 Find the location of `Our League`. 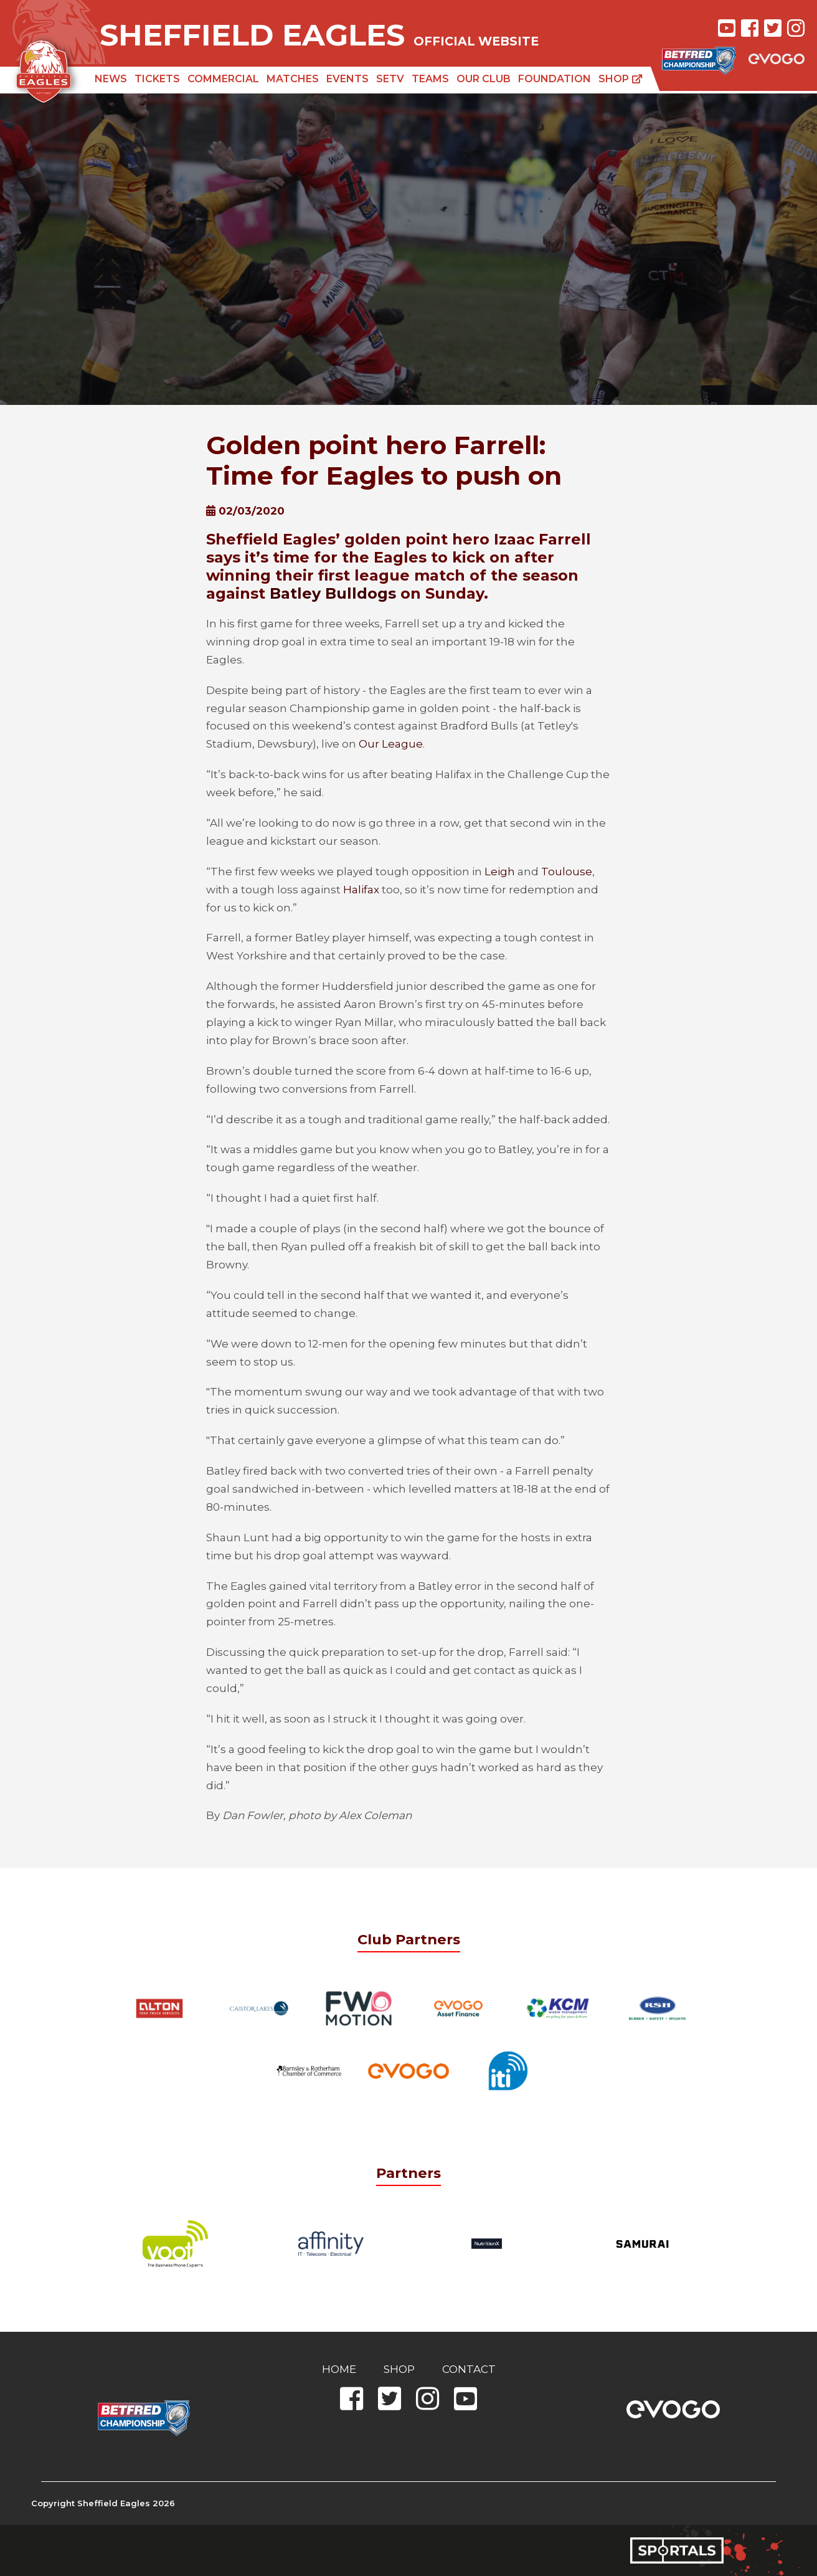

Our League is located at coordinates (391, 744).